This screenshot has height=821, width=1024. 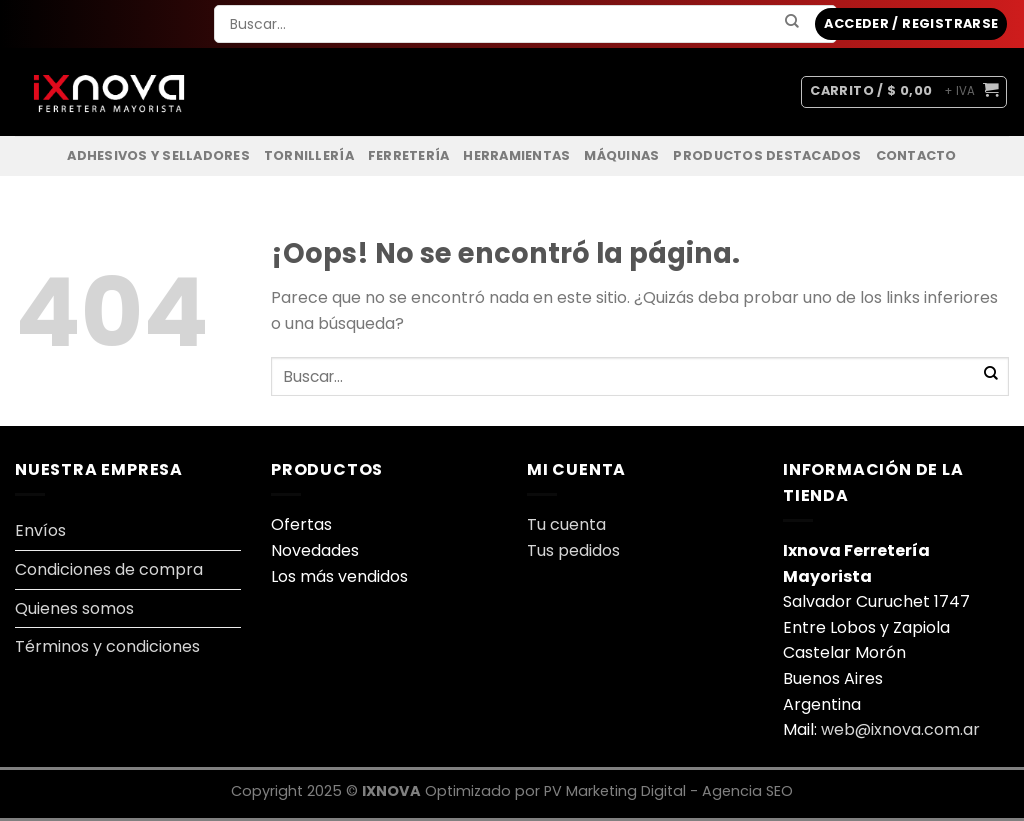 What do you see at coordinates (309, 155) in the screenshot?
I see `Tornillería` at bounding box center [309, 155].